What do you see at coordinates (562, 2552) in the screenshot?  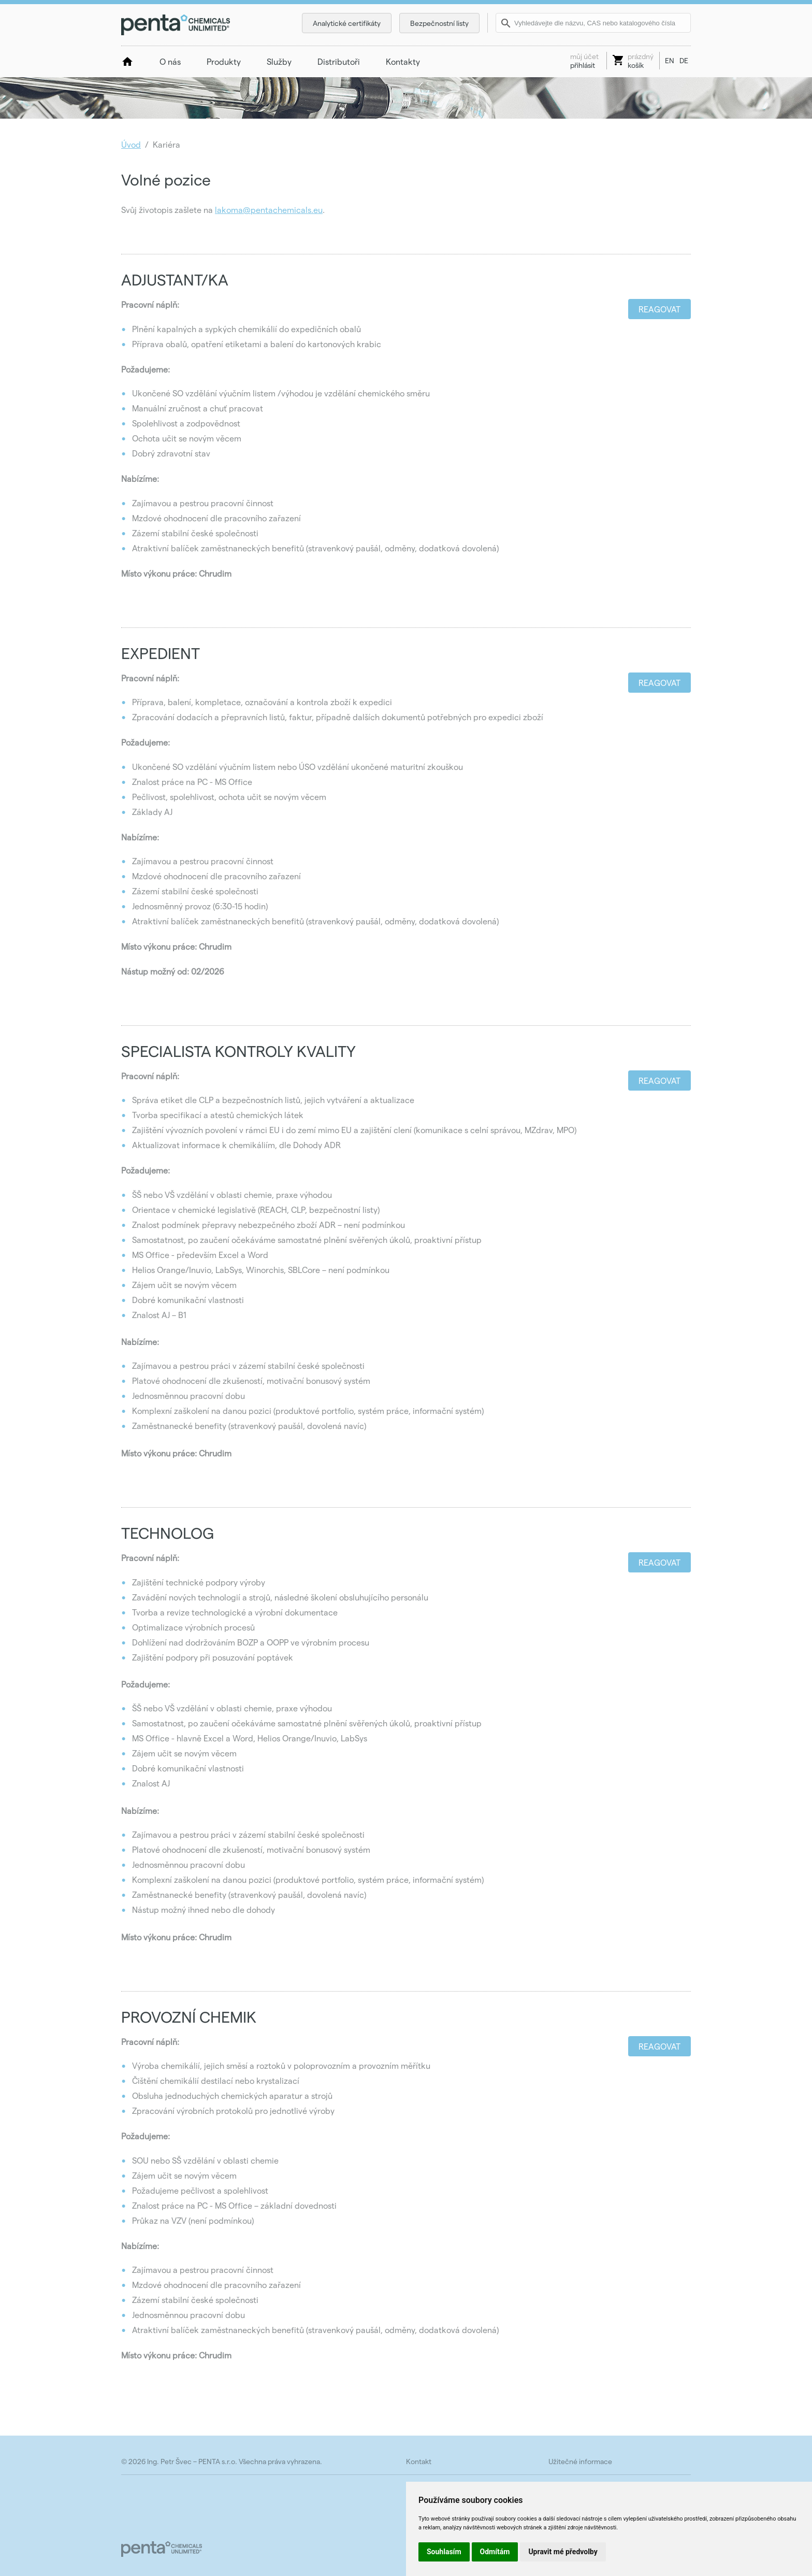 I see `Upravit mé předvolby [button]` at bounding box center [562, 2552].